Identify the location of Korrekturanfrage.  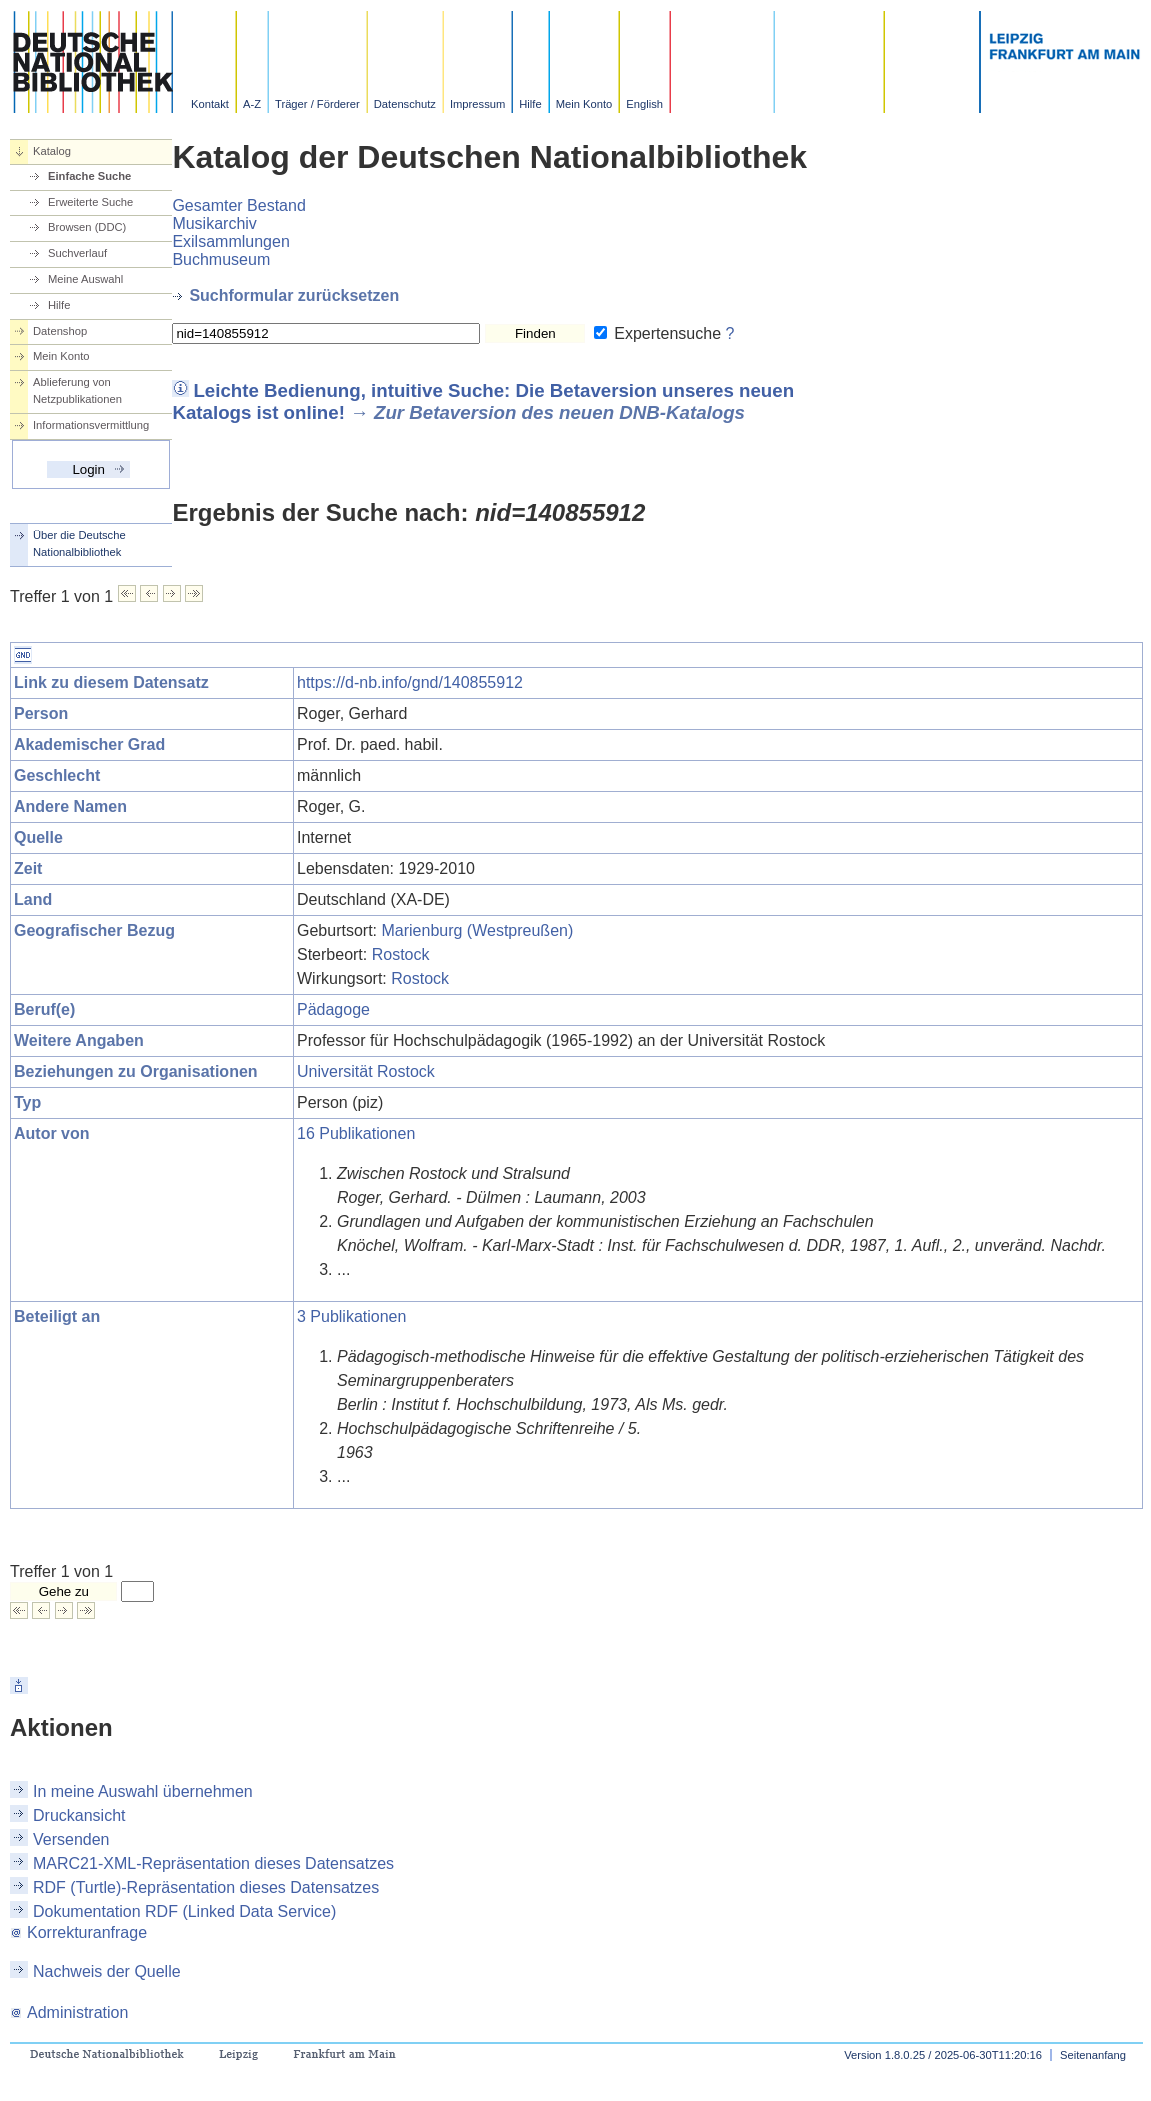
(78, 1932).